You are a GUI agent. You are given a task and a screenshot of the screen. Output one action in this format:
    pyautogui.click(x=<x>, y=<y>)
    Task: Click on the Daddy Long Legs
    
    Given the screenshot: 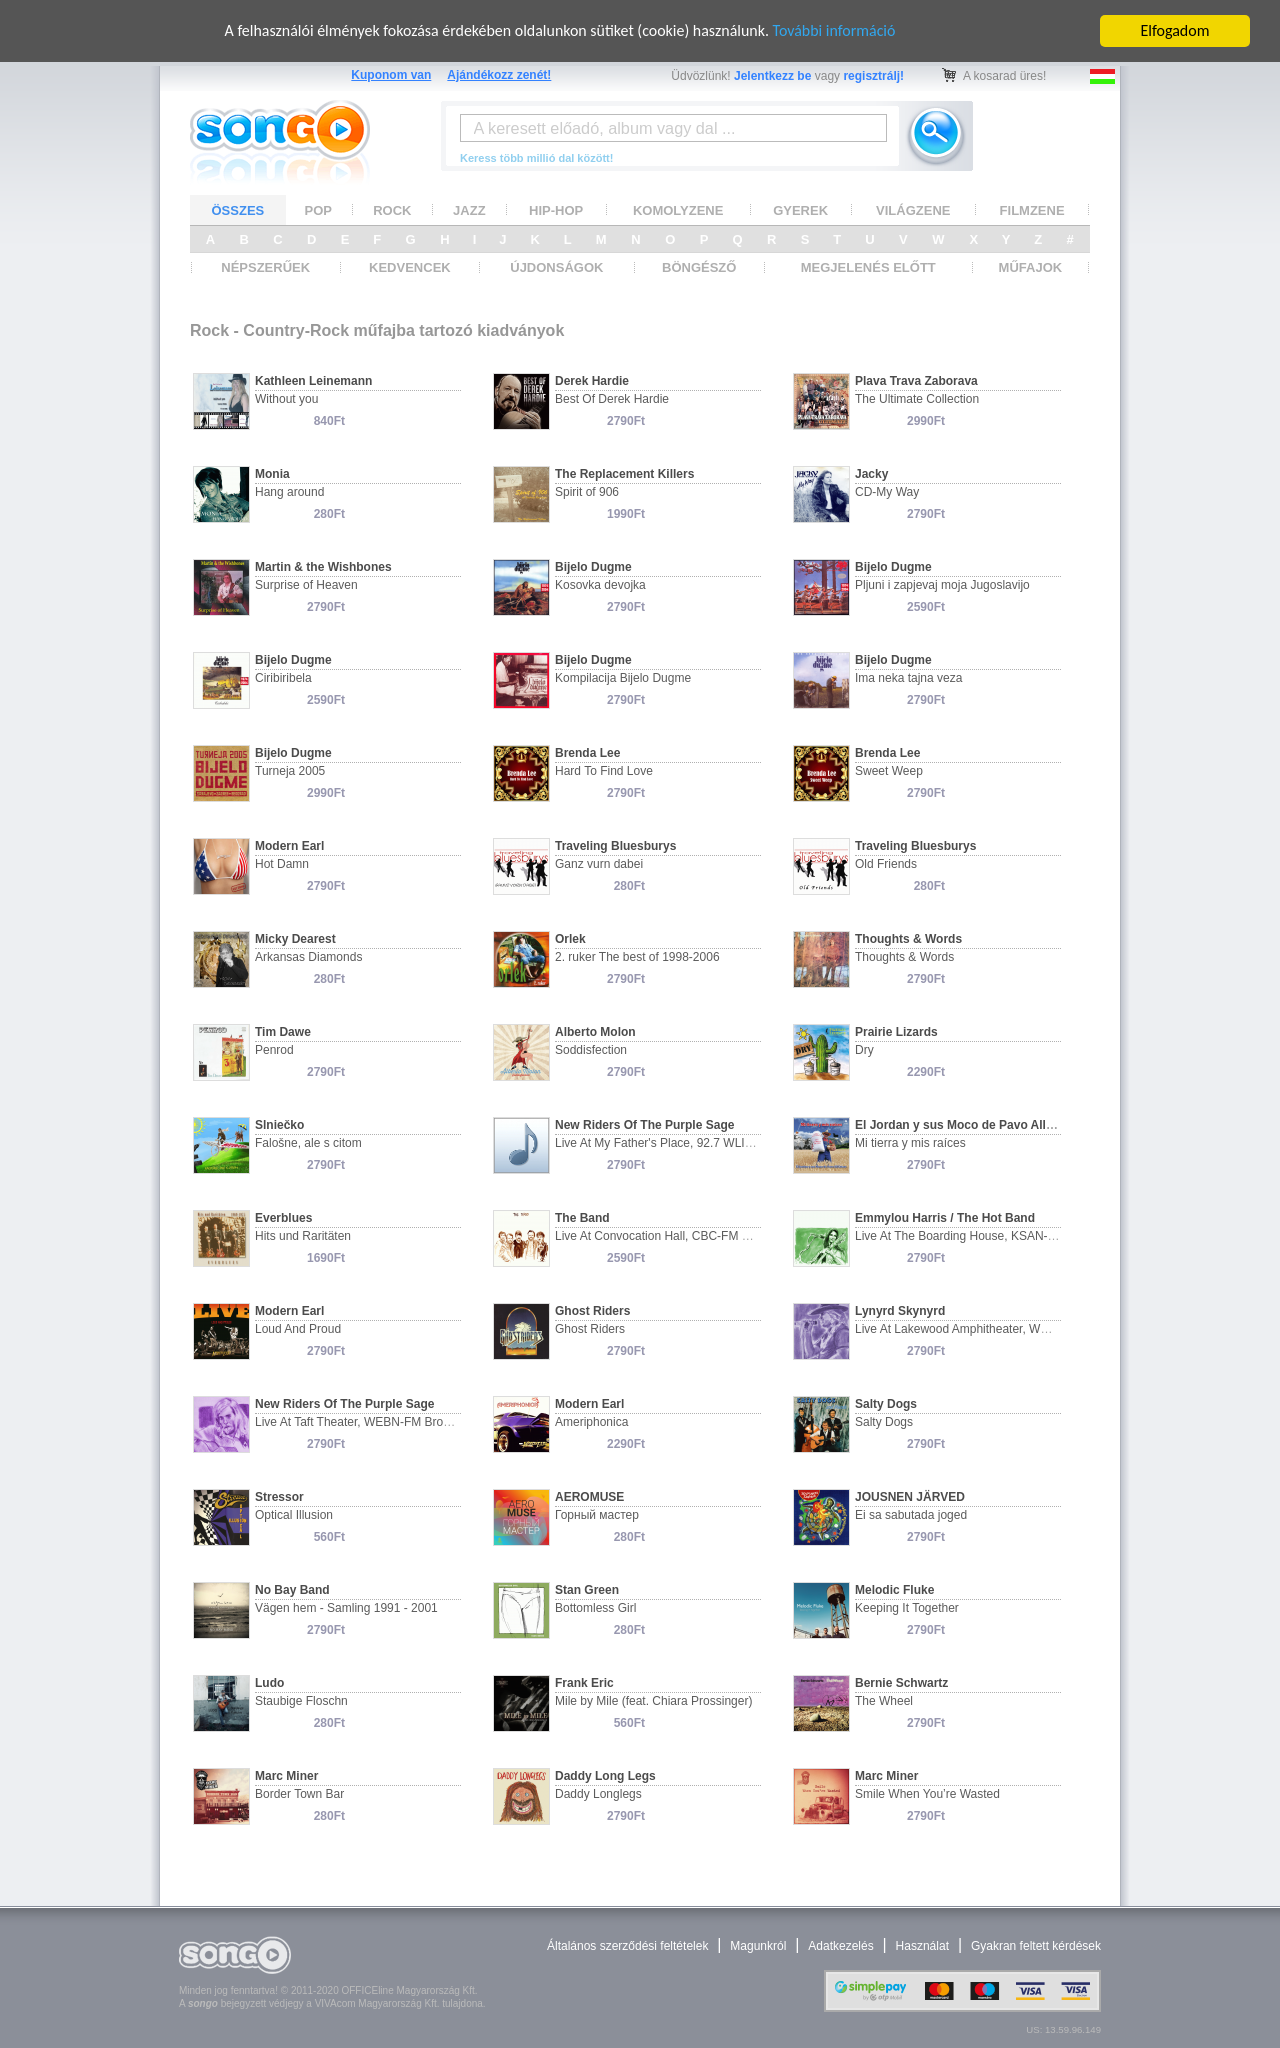 What is the action you would take?
    pyautogui.click(x=605, y=1776)
    